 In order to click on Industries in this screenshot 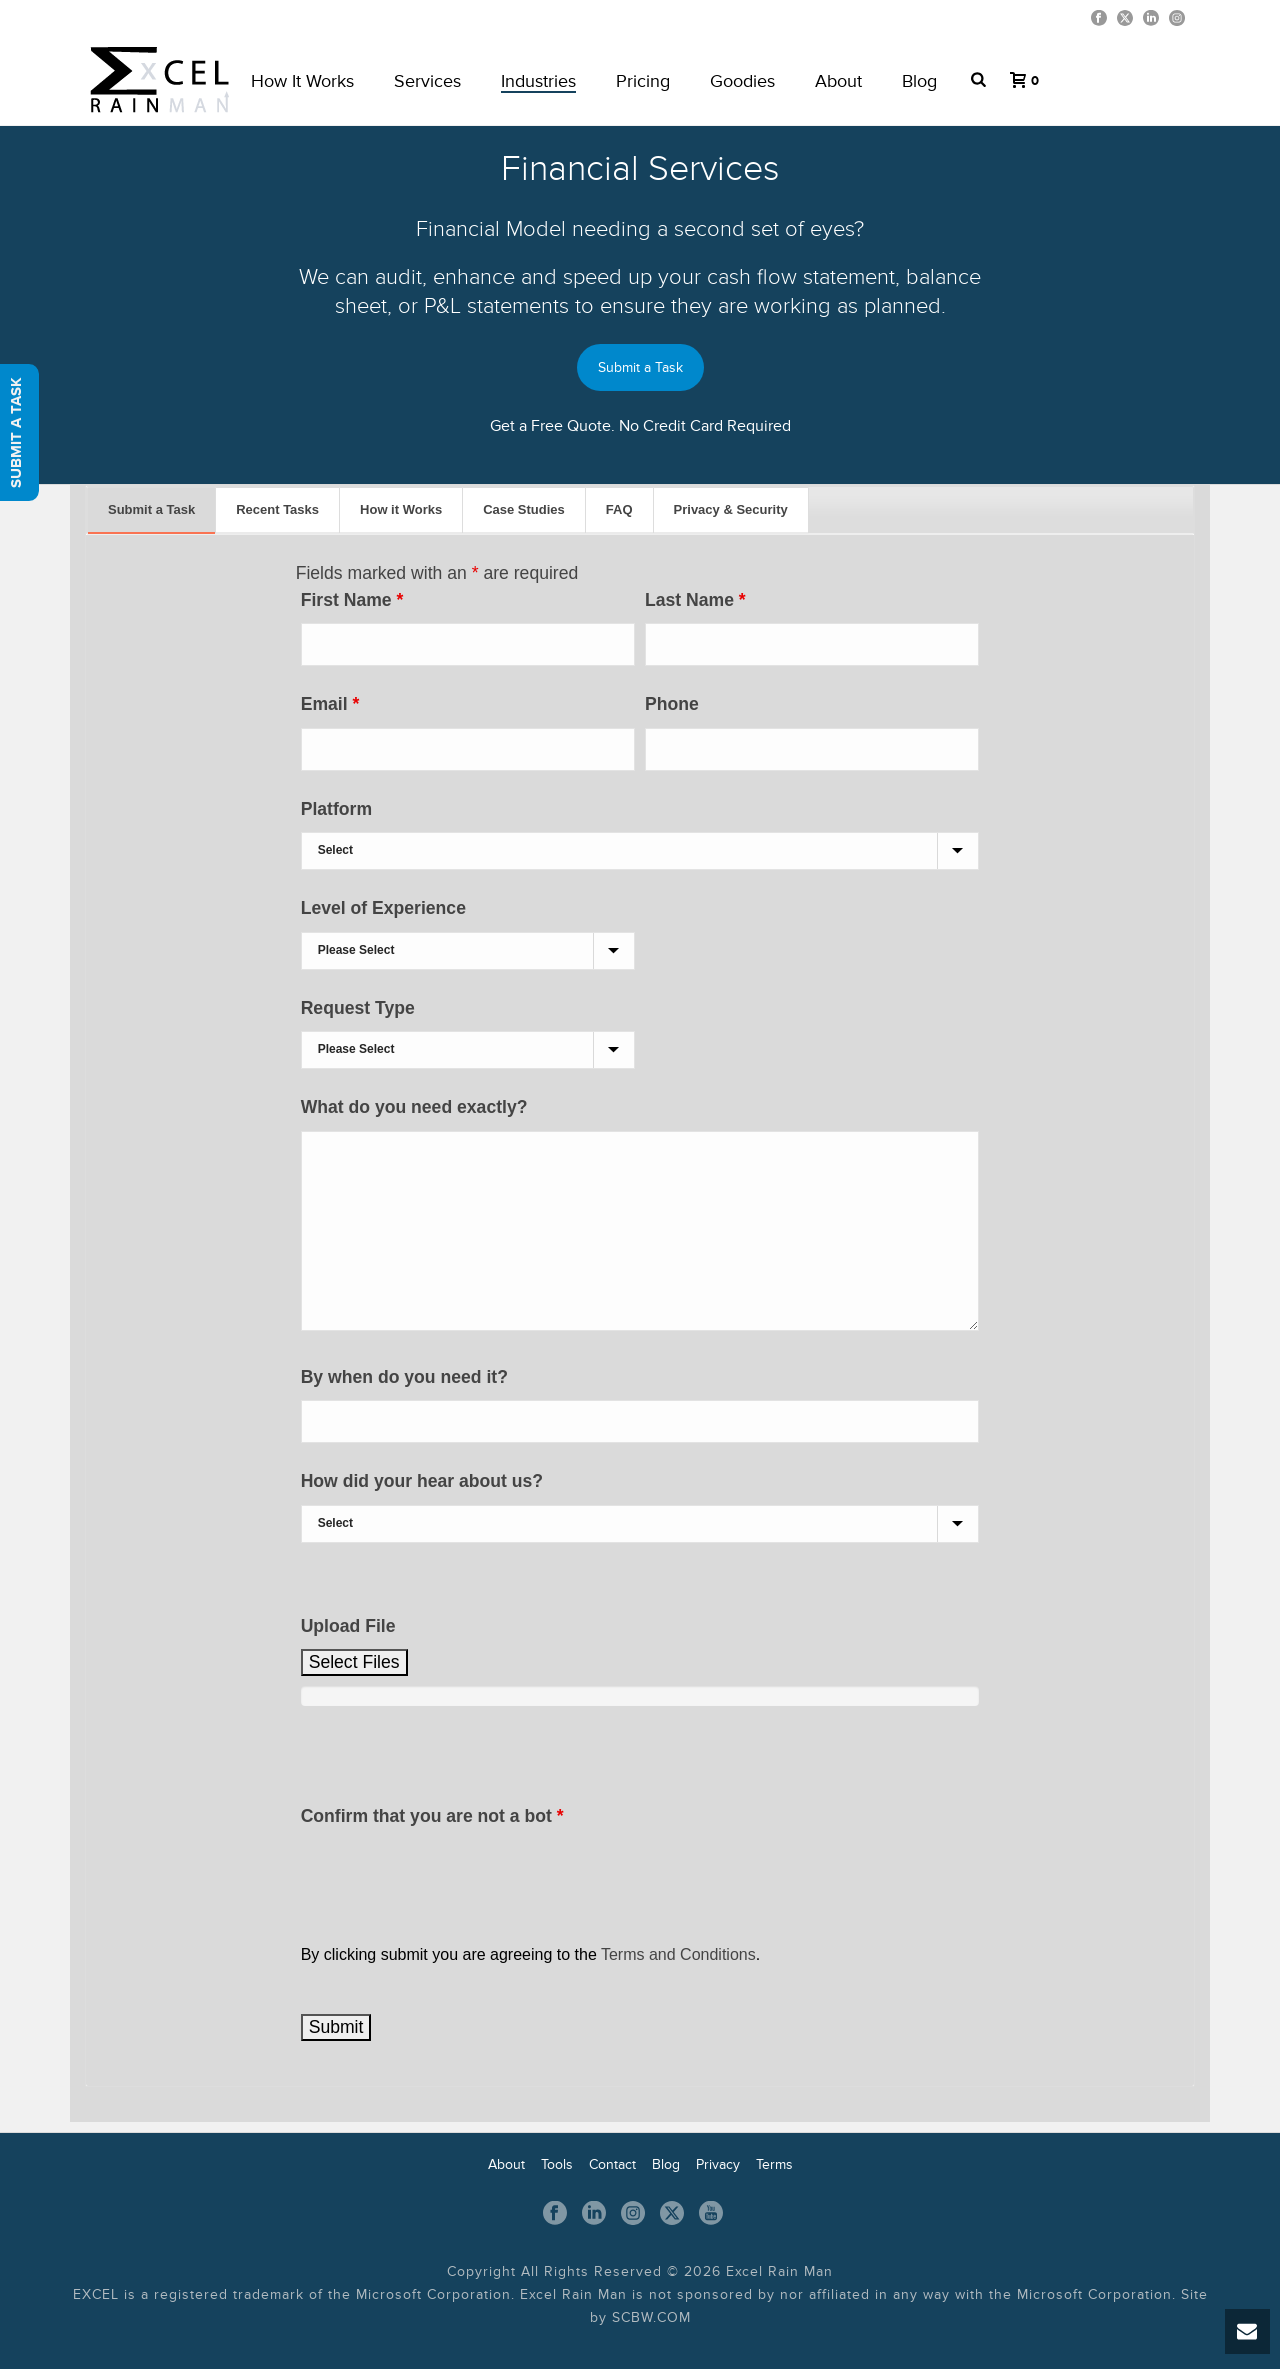, I will do `click(538, 81)`.